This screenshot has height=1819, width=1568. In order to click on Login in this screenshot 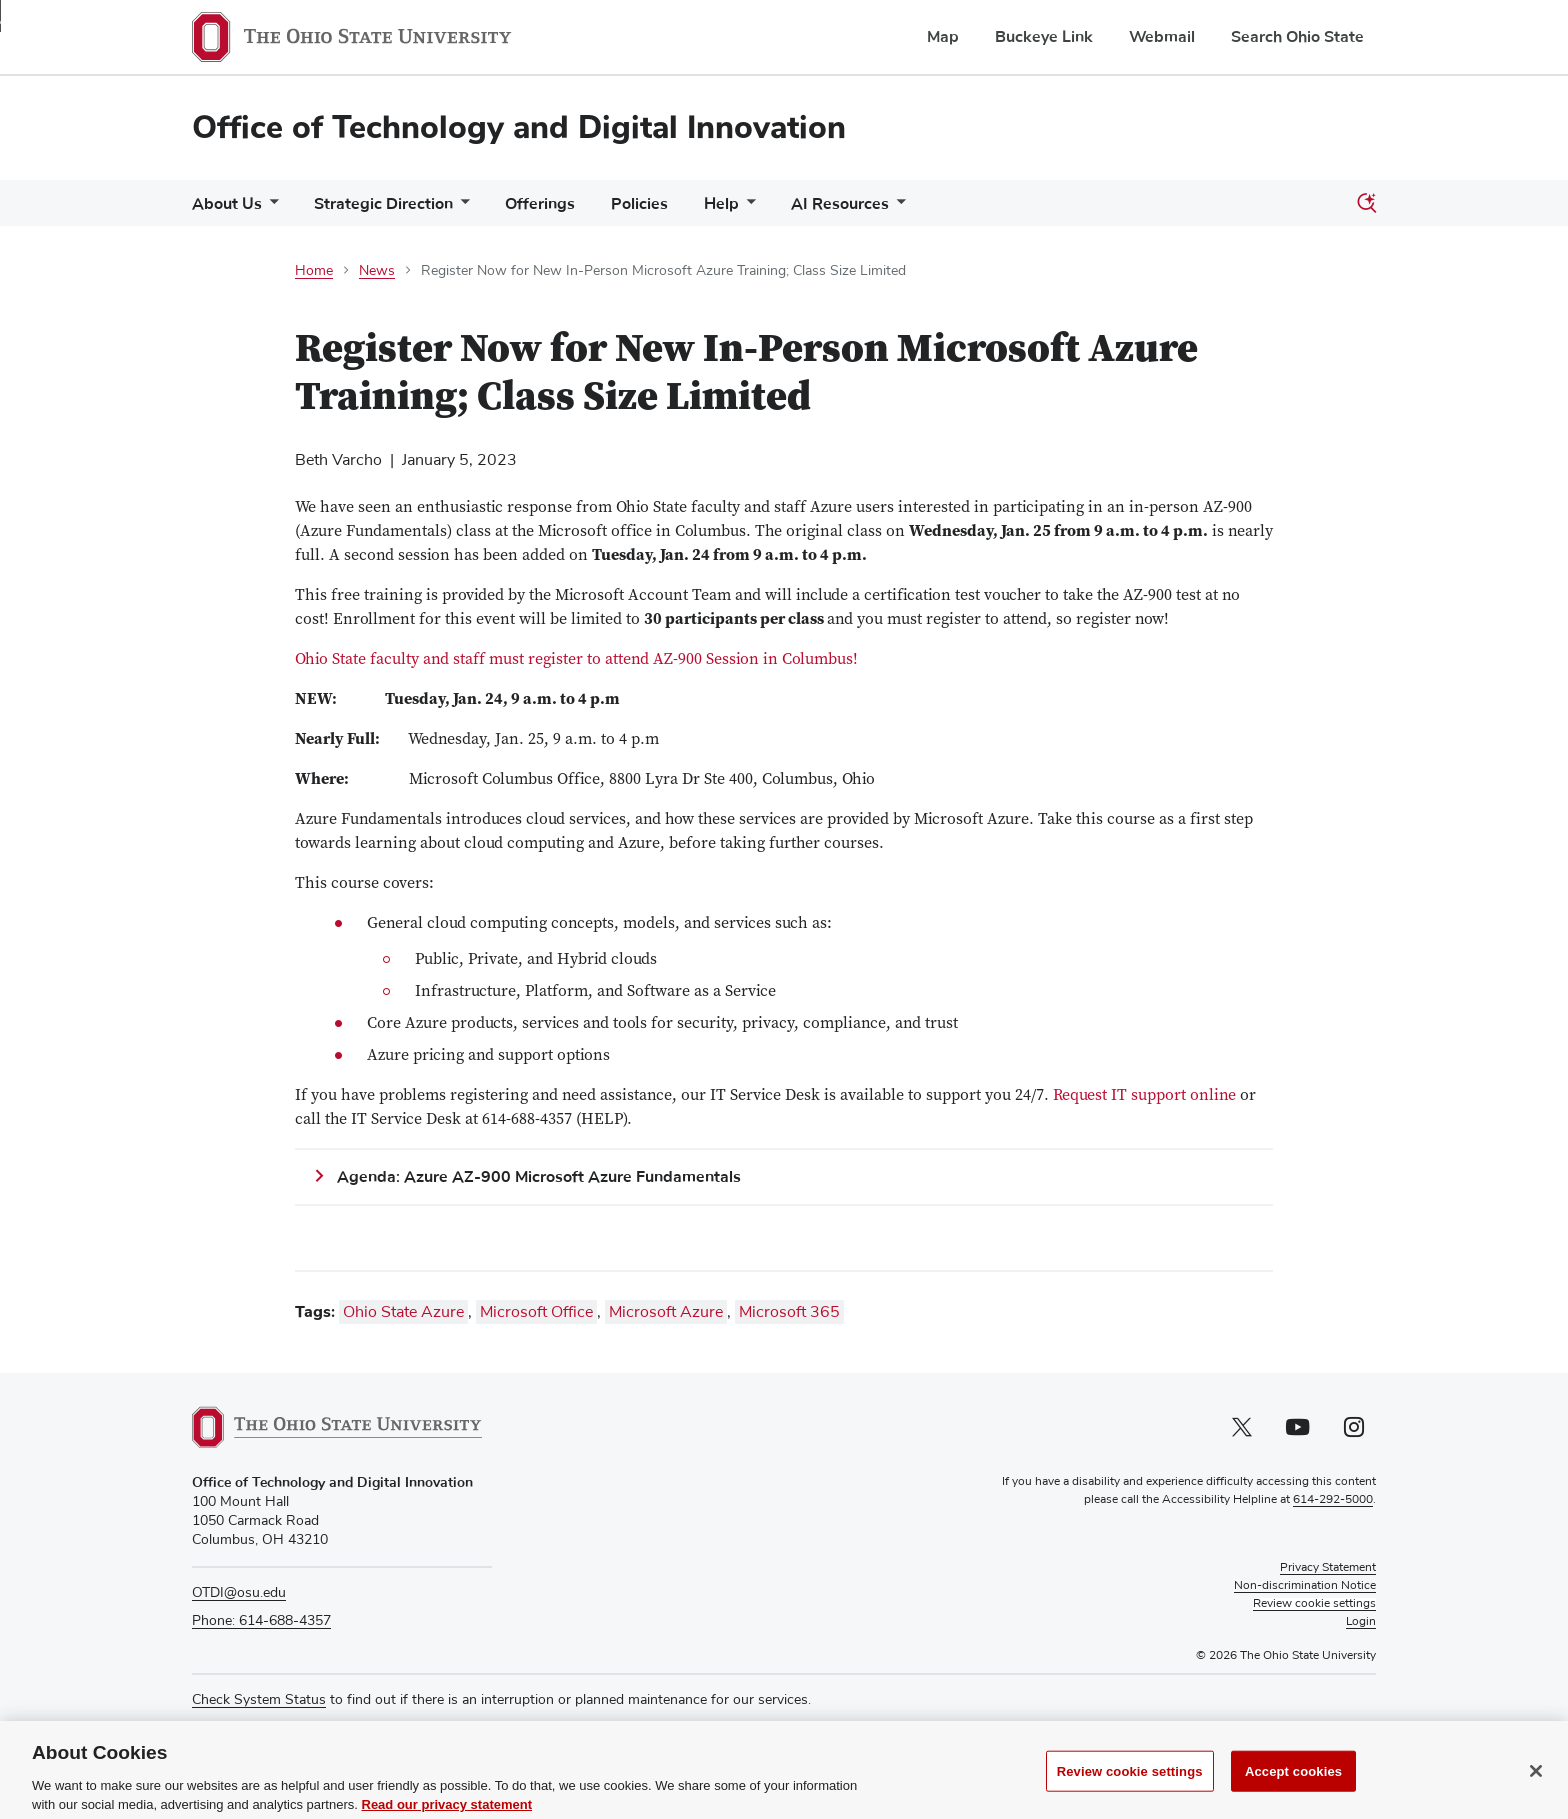, I will do `click(1361, 1622)`.